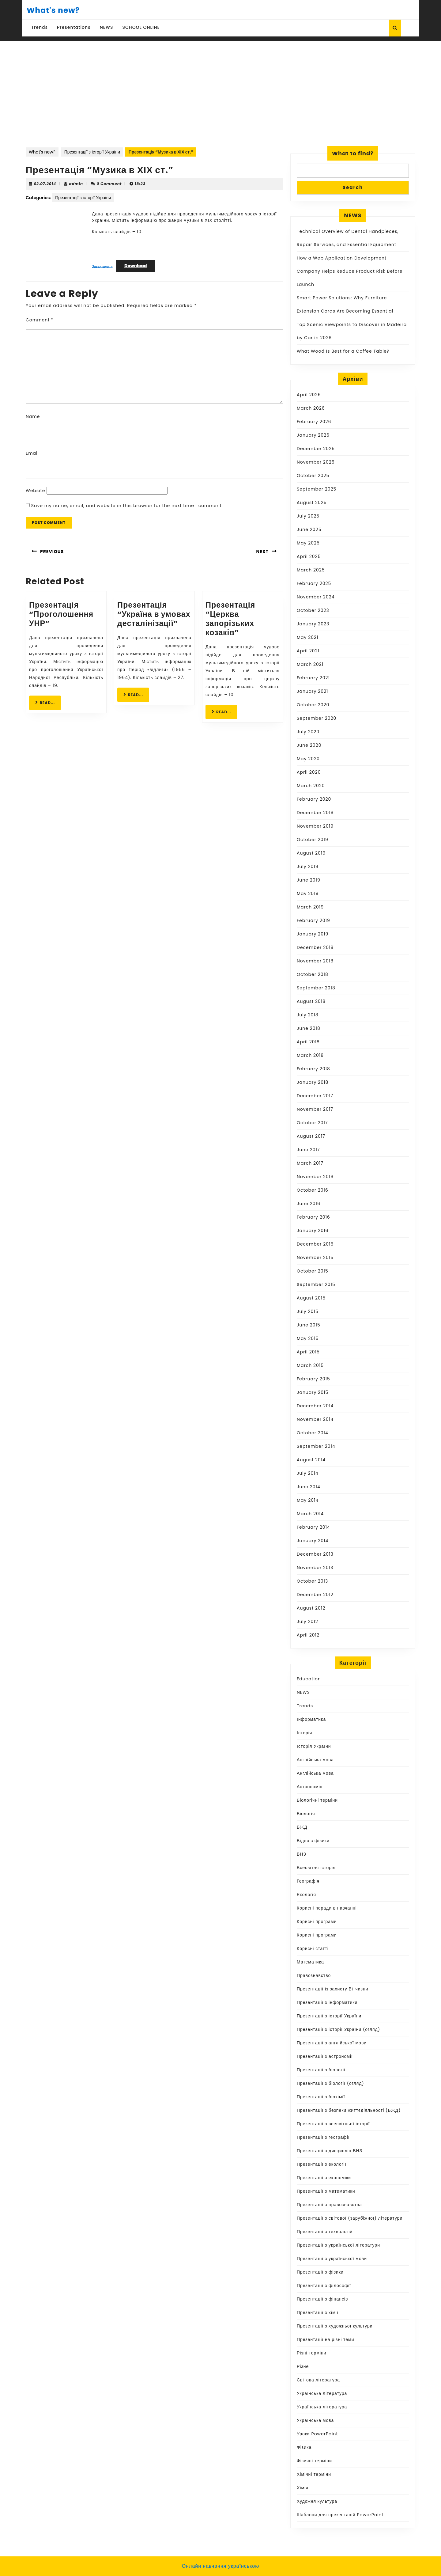  Describe the element at coordinates (308, 1204) in the screenshot. I see `June 2016` at that location.